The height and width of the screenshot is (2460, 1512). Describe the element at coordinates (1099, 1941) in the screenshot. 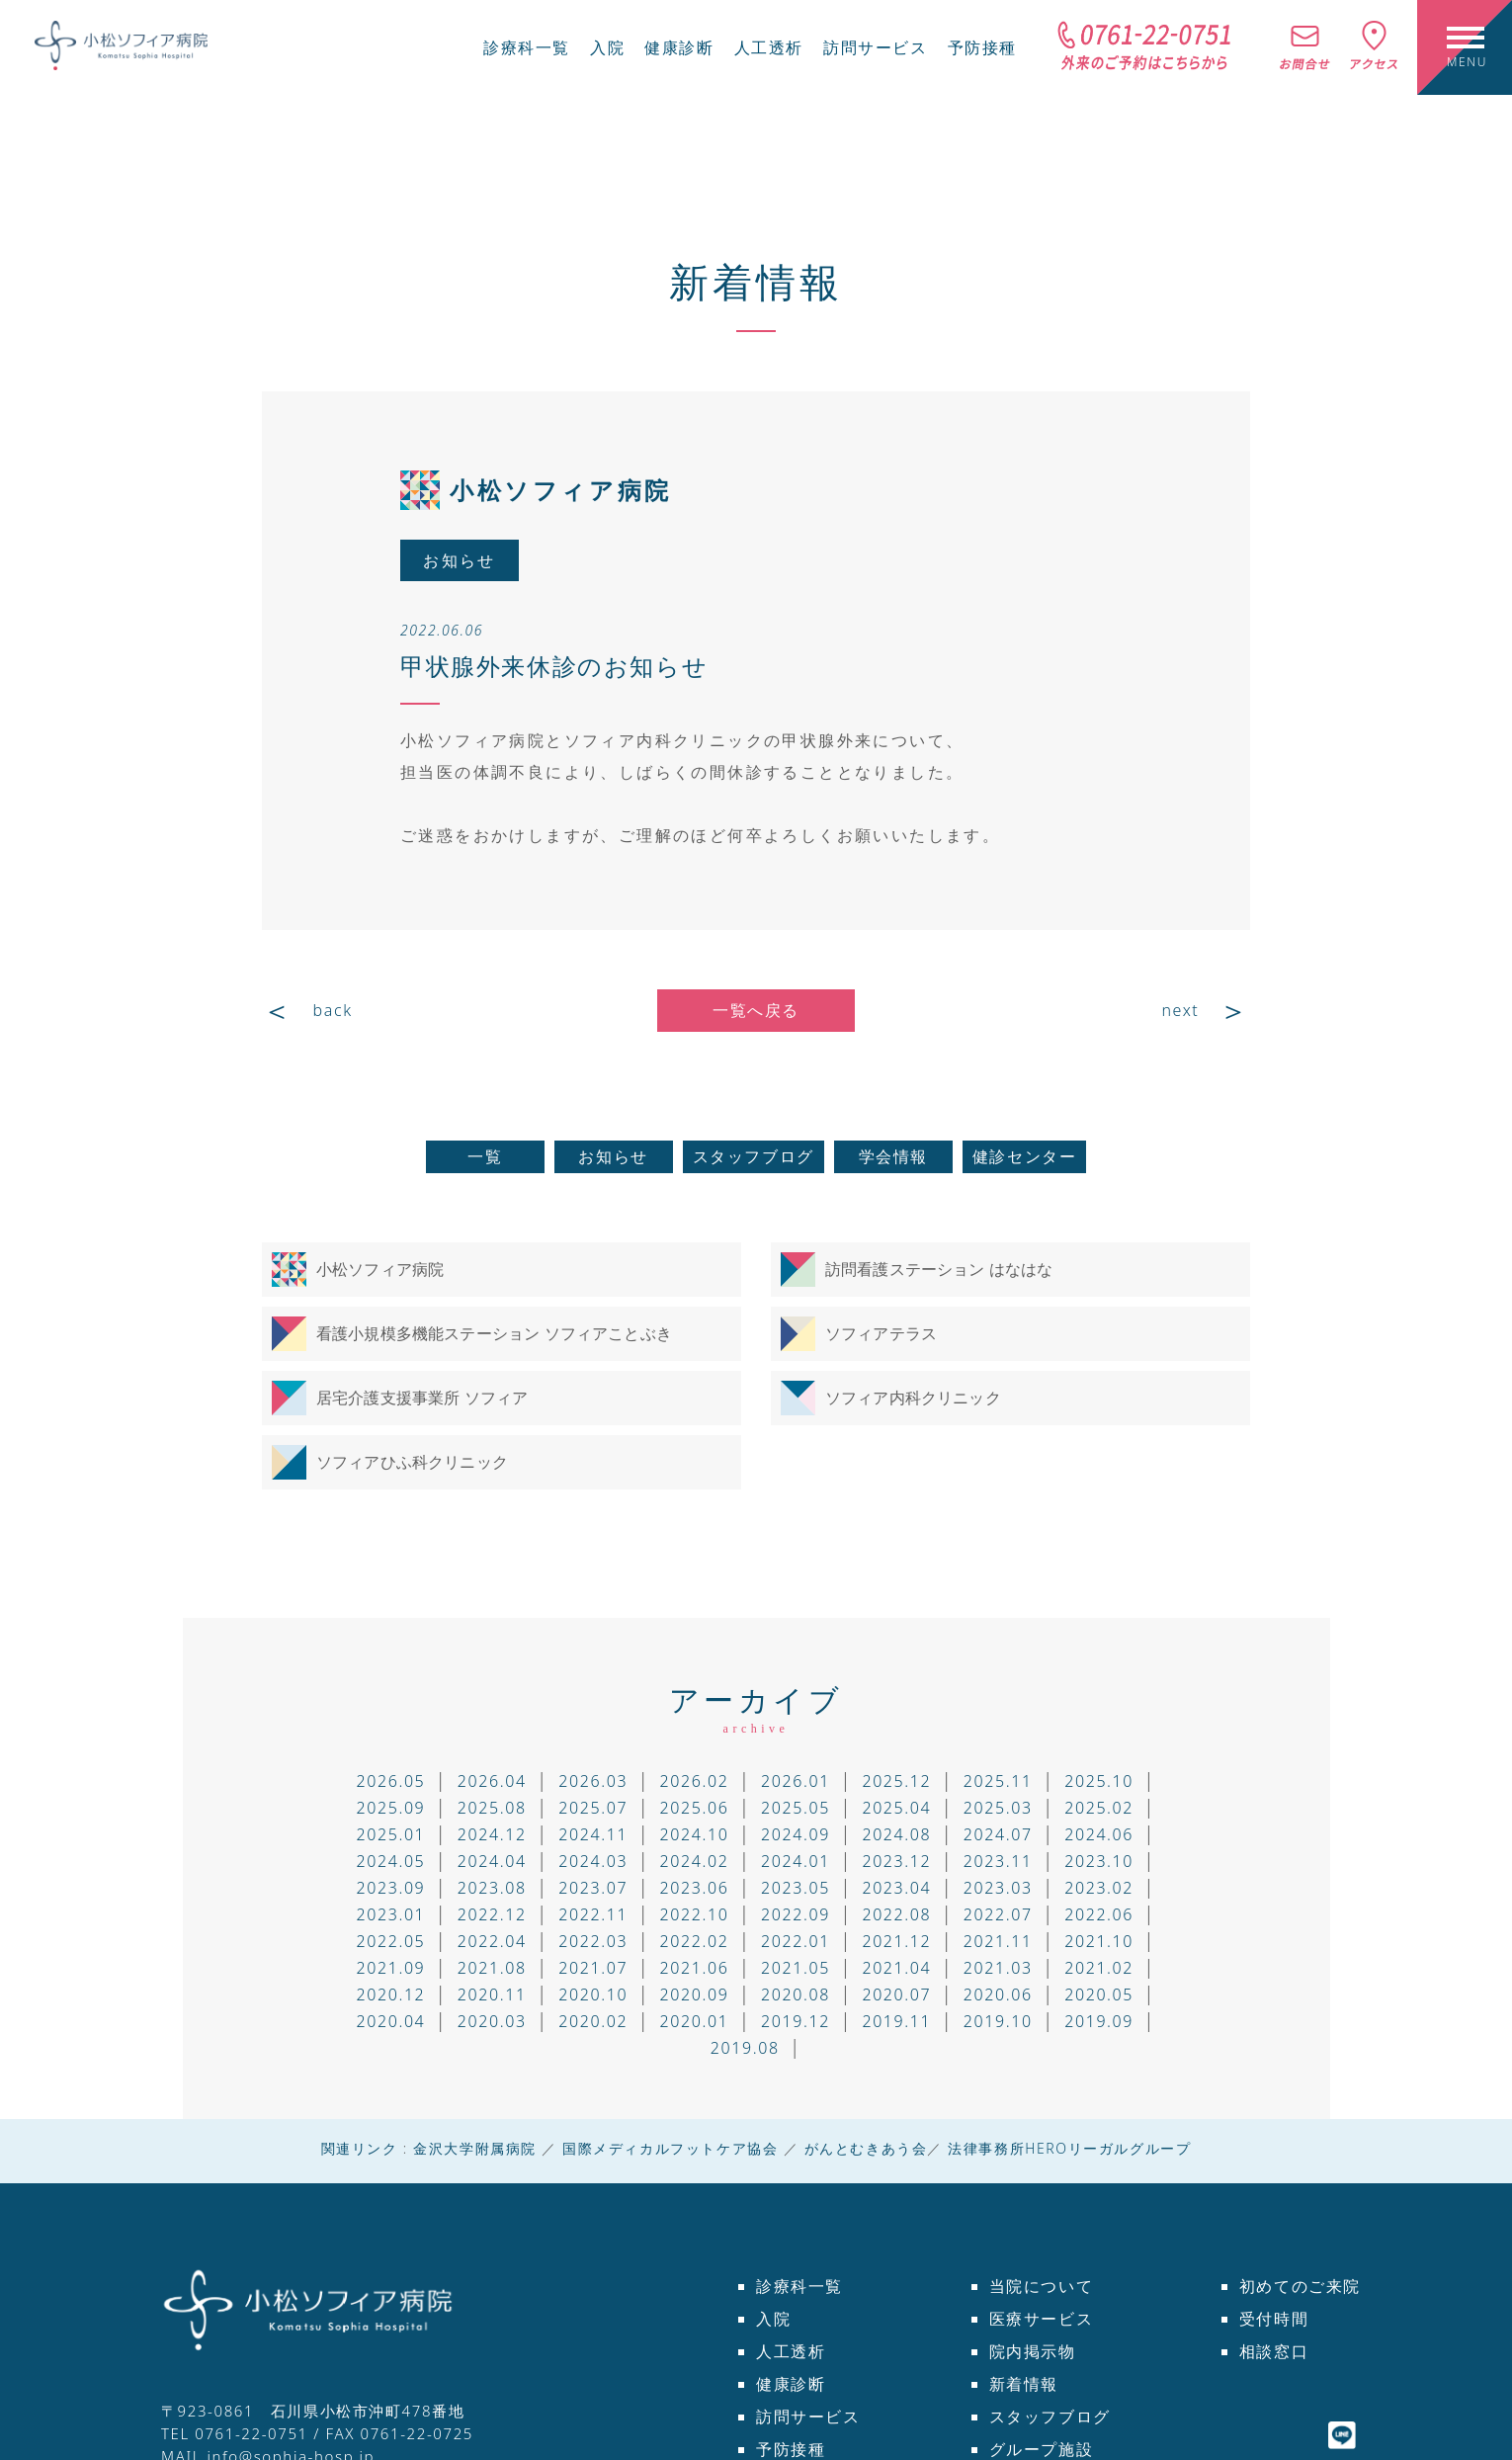

I see `2021.10` at that location.